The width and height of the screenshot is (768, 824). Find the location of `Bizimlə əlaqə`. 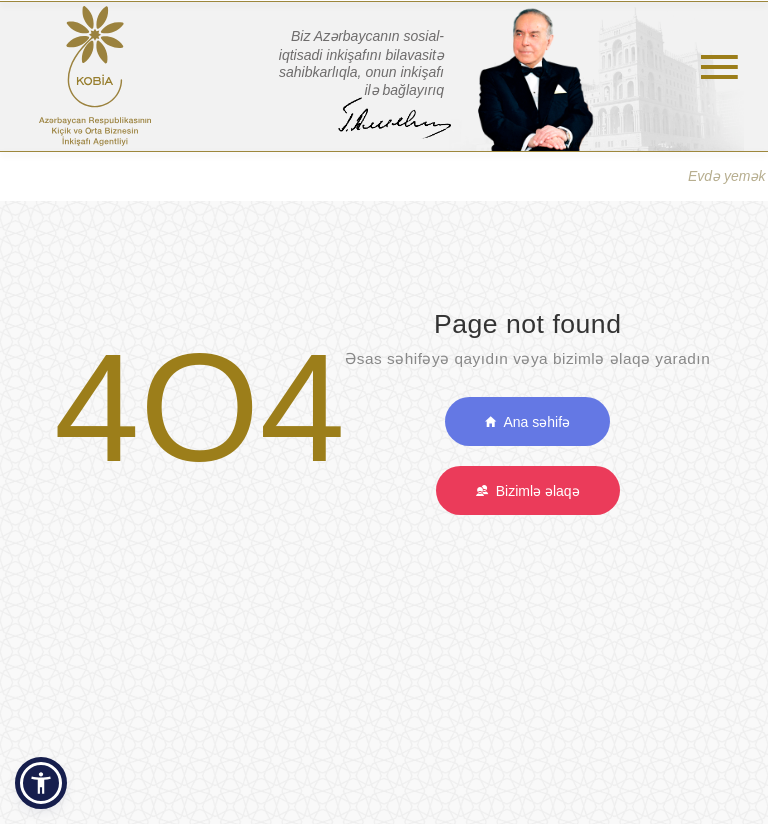

Bizimlə əlaqə is located at coordinates (528, 491).